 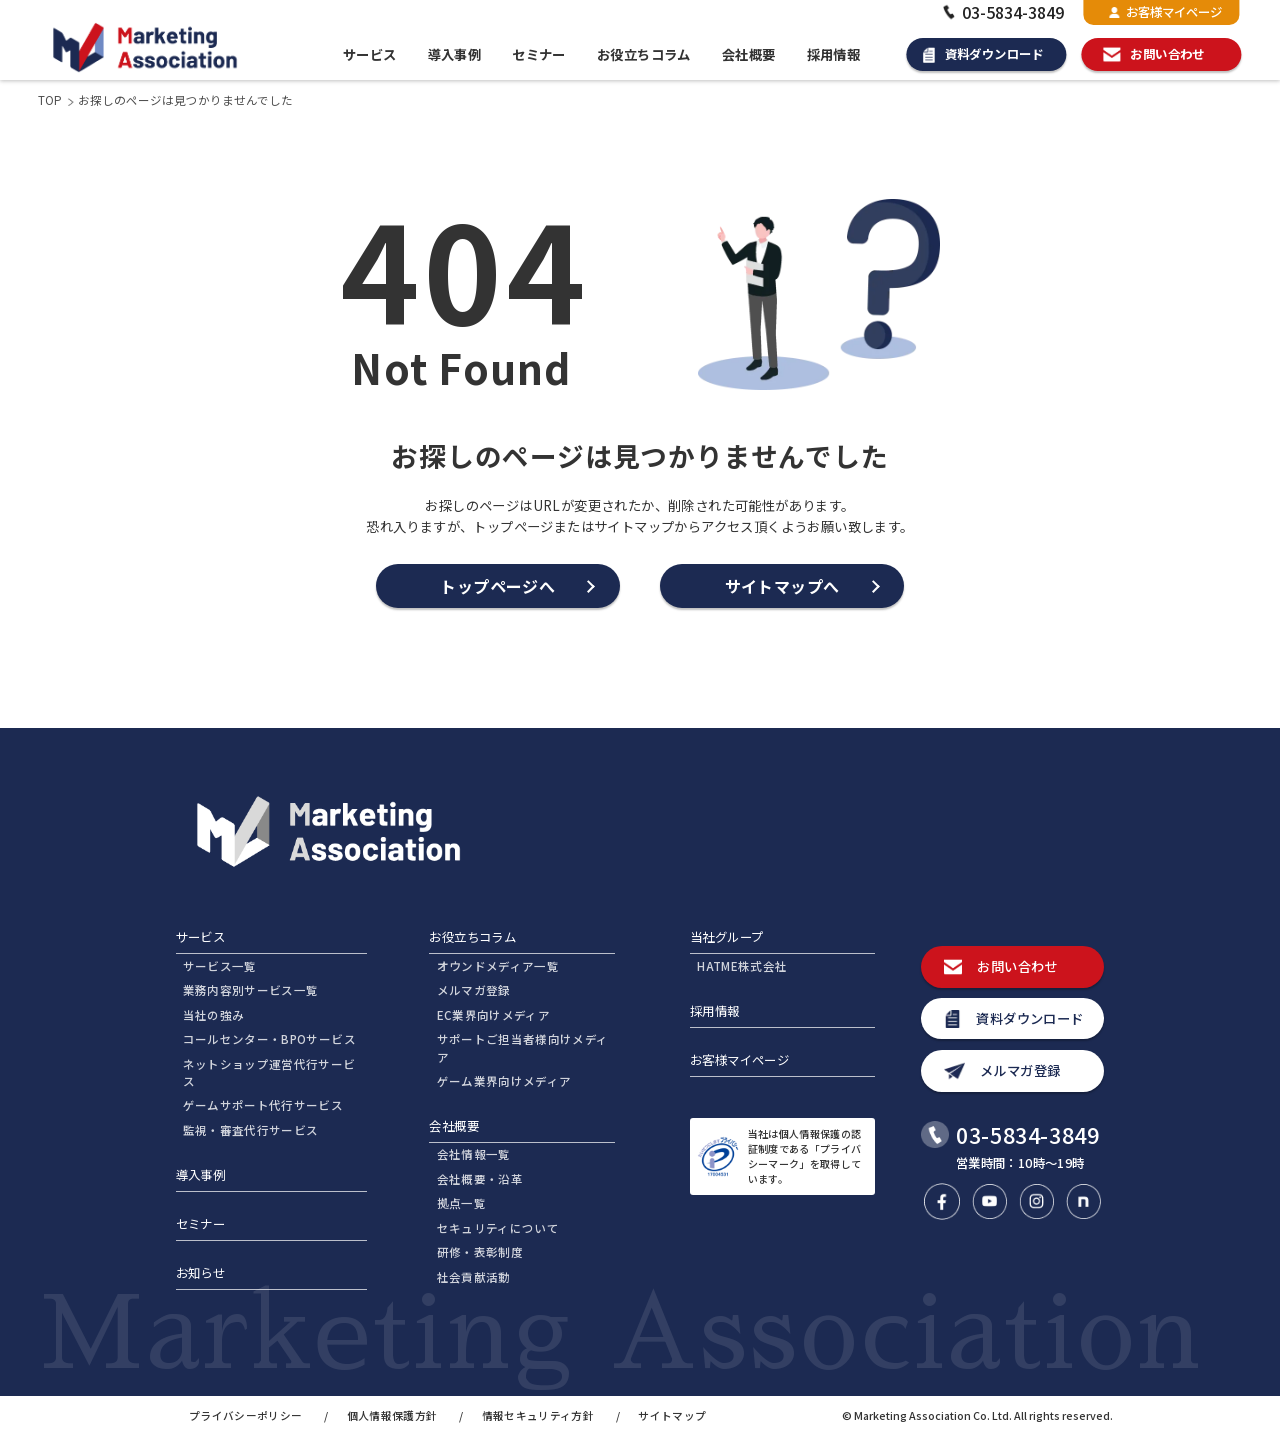 I want to click on 監視・審査代行サービス, so click(x=251, y=1130).